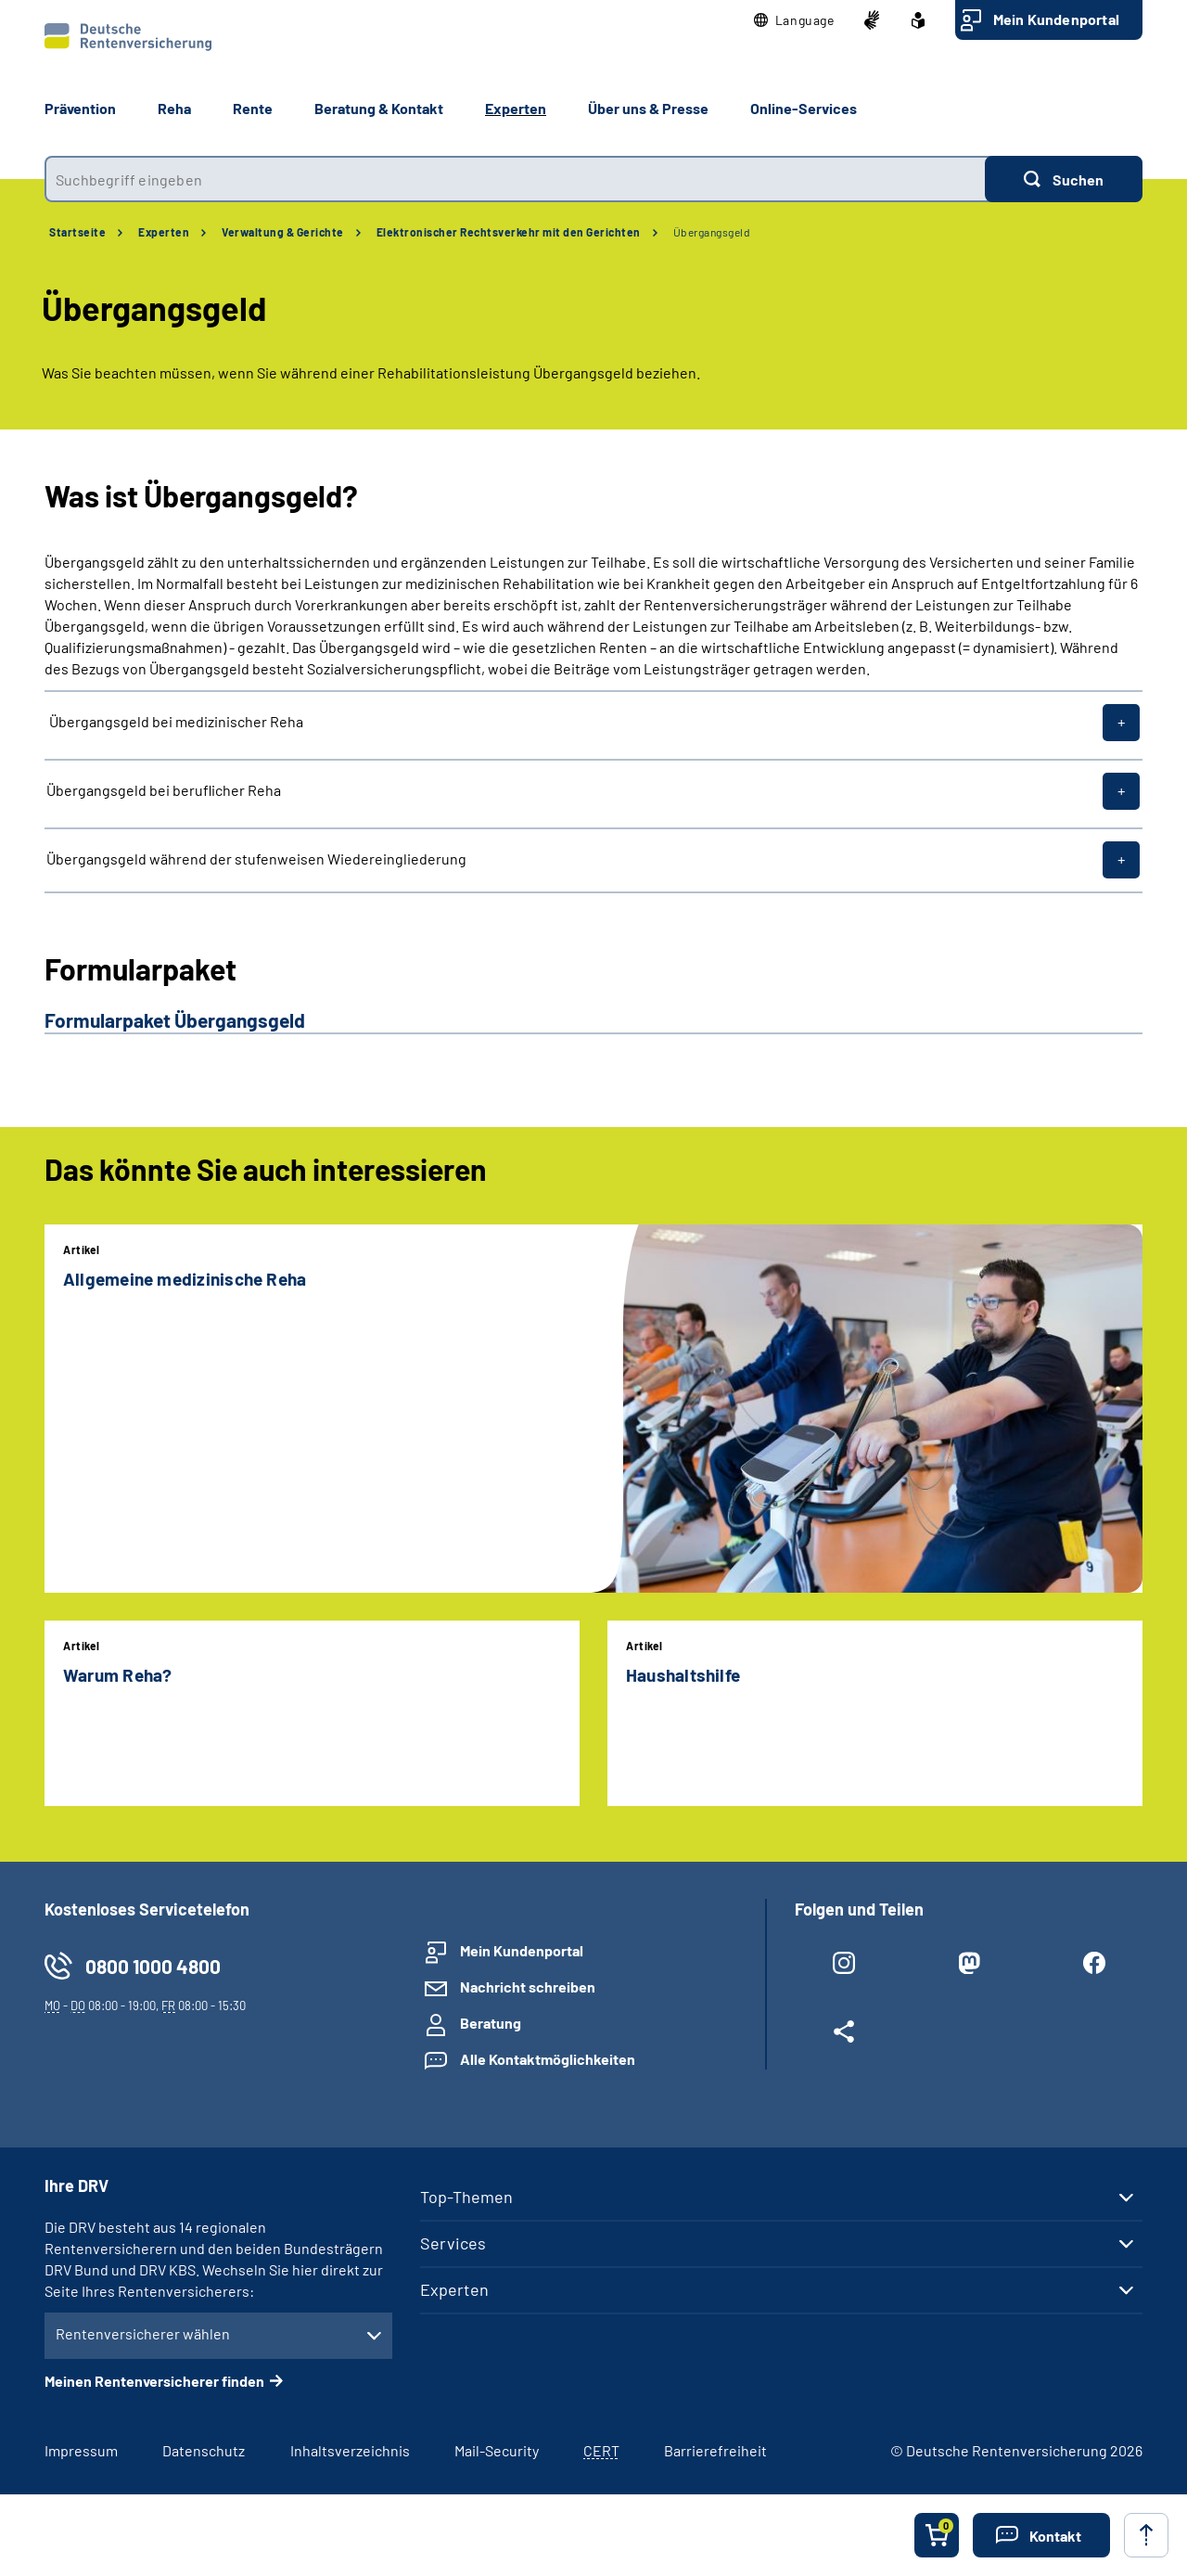 This screenshot has width=1187, height=2576. Describe the element at coordinates (143, 2333) in the screenshot. I see `Rentenversicherer wählen` at that location.